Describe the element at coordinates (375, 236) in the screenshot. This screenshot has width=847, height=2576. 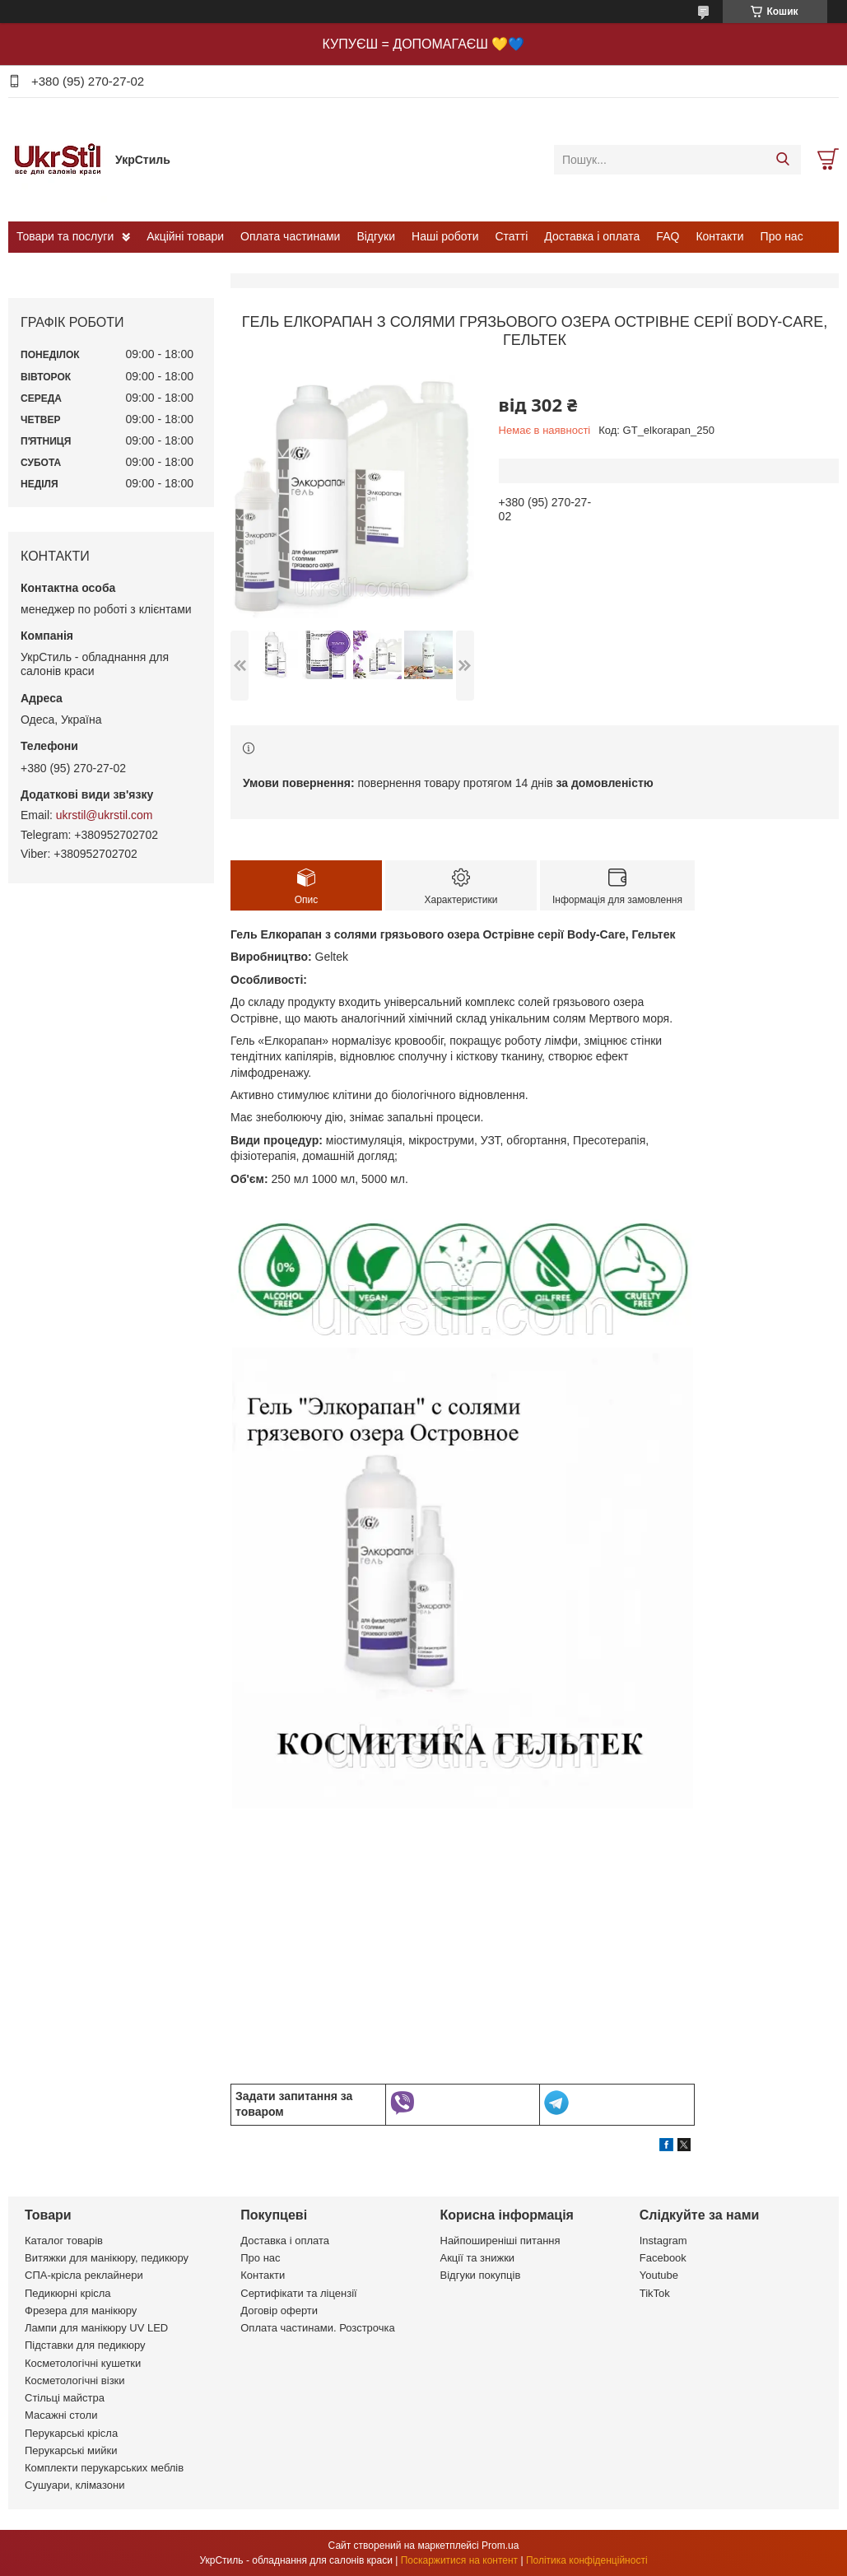
I see `Відгуки` at that location.